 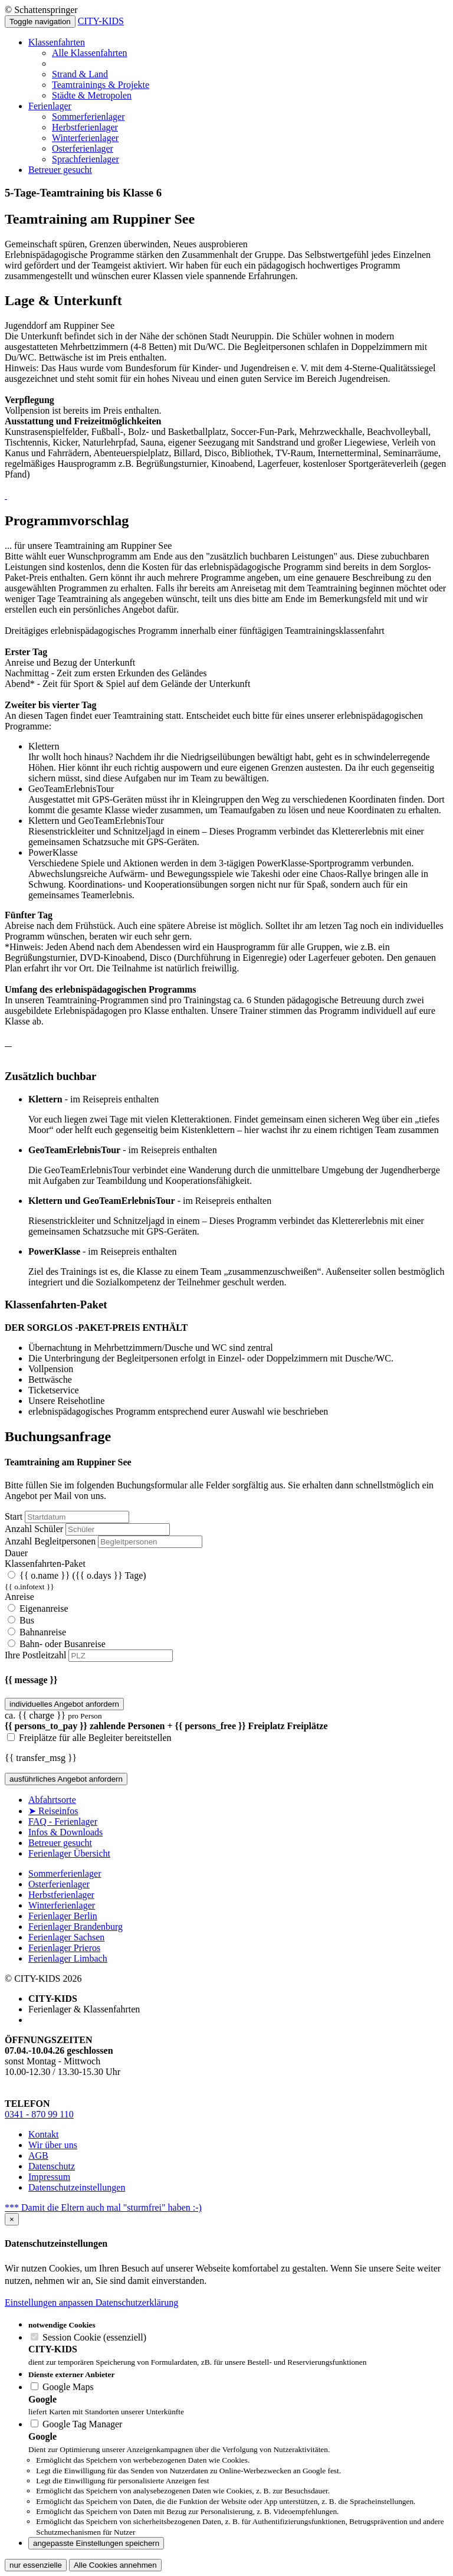 I want to click on Teamtrainings & Projekte, so click(x=100, y=85).